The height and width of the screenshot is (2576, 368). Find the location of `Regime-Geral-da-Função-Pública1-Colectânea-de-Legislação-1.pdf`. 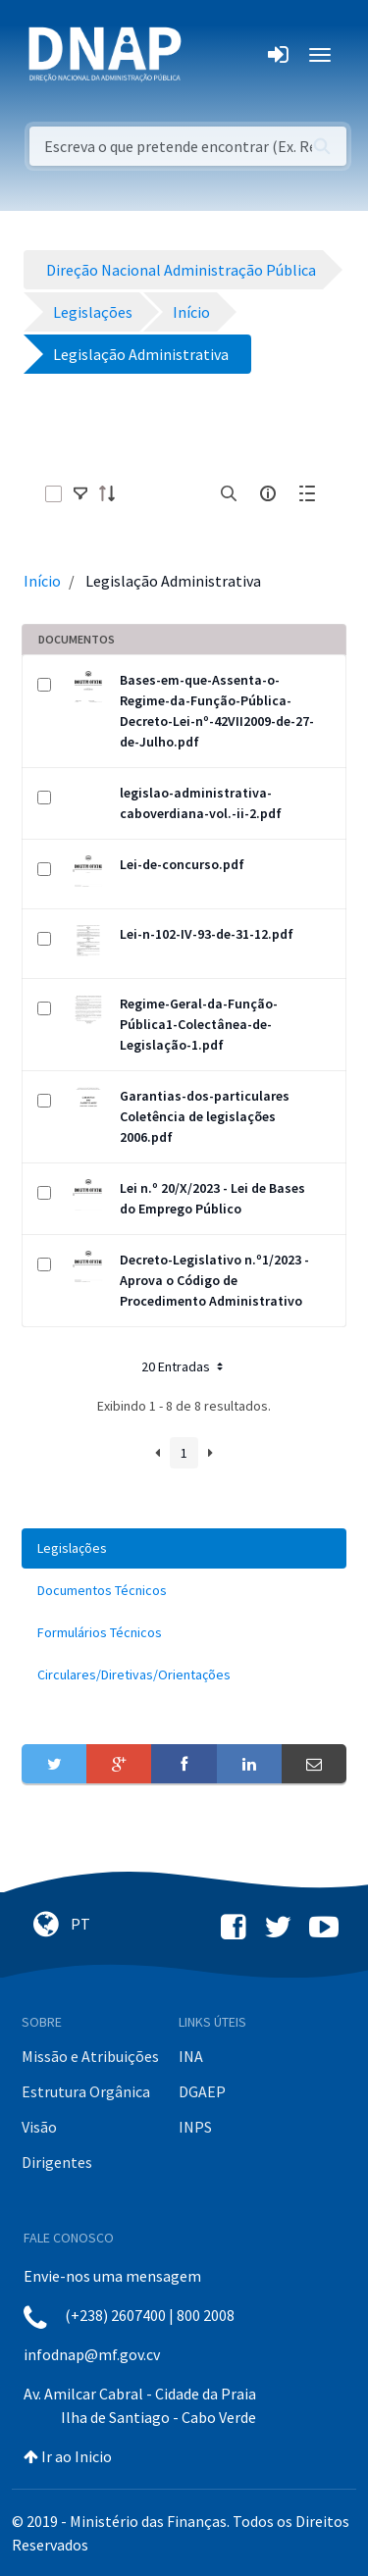

Regime-Geral-da-Função-Pública1-Colectânea-de-Legislação-1.pdf is located at coordinates (199, 1024).